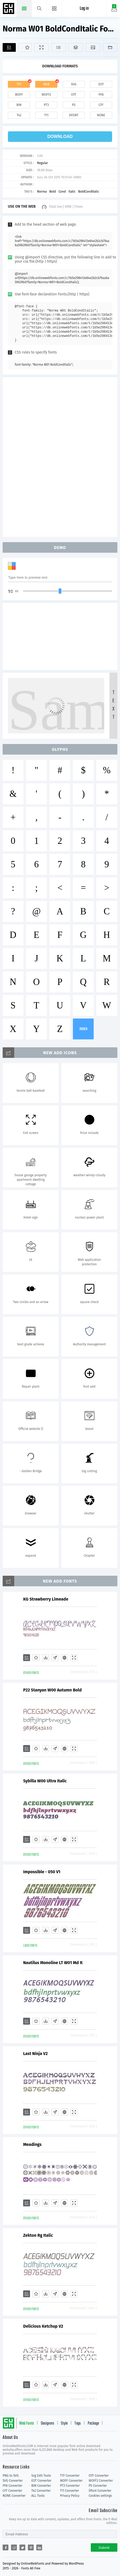  What do you see at coordinates (22, 2547) in the screenshot?
I see `[Share twitter]` at bounding box center [22, 2547].